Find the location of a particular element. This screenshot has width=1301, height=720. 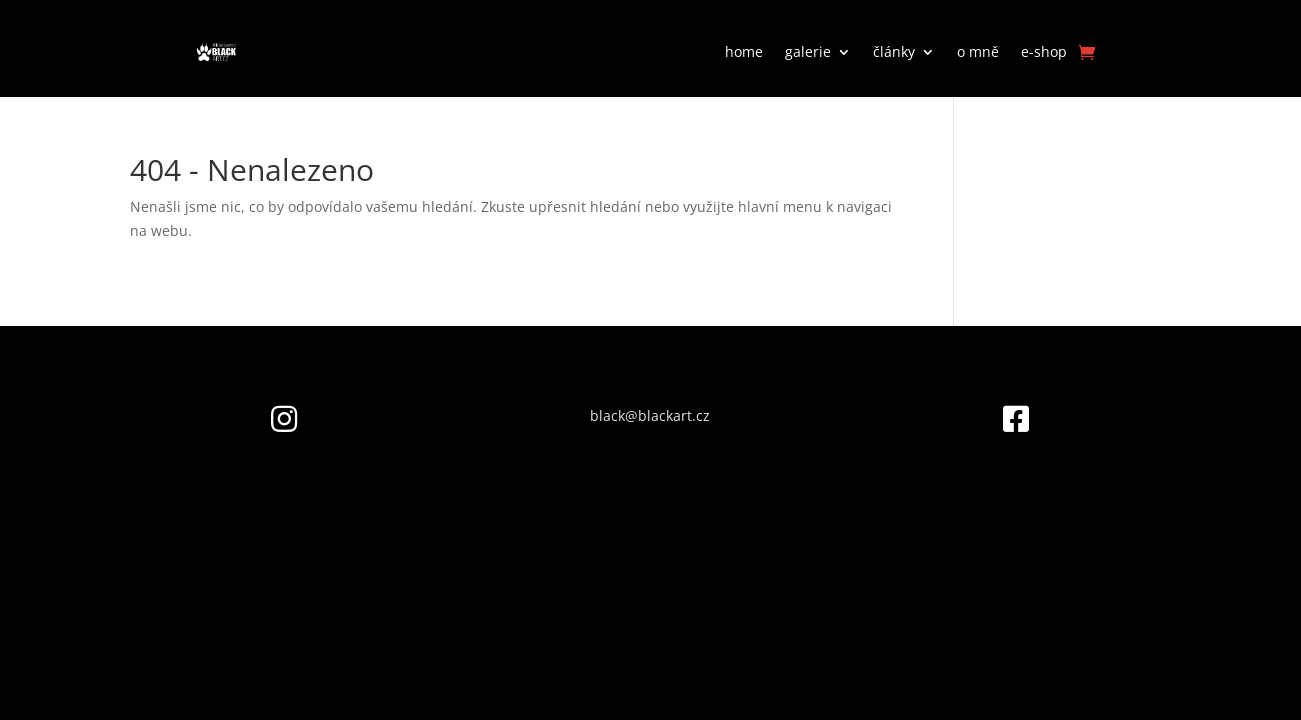

galerie is located at coordinates (808, 51).